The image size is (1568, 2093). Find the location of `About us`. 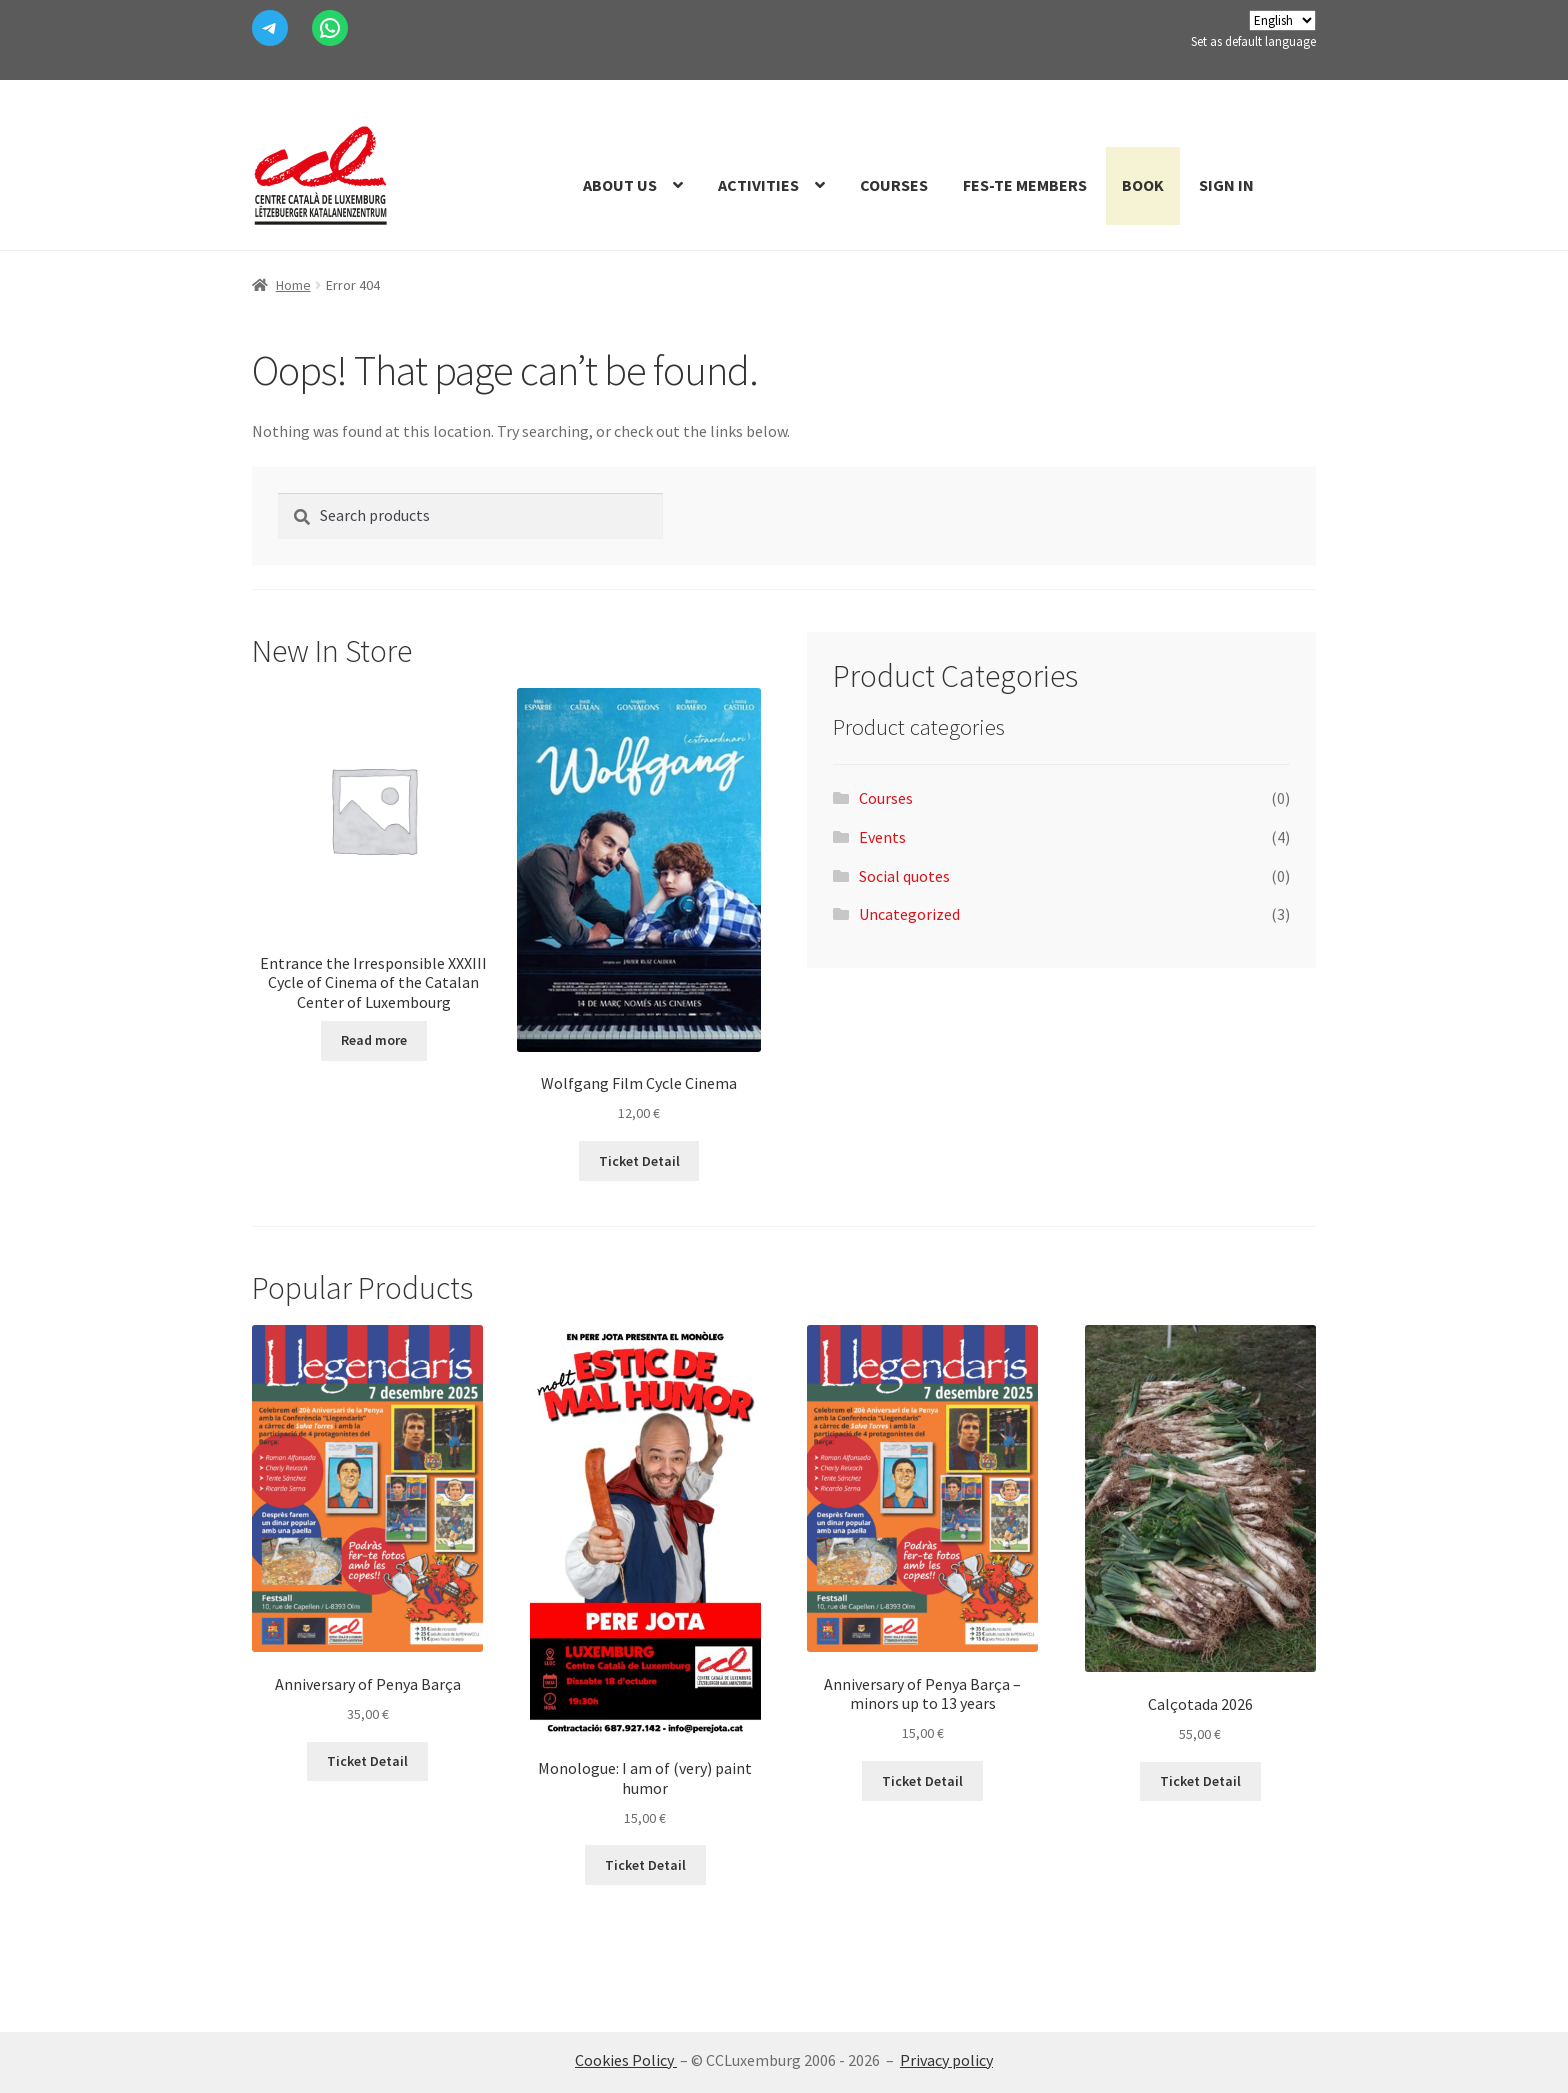

About us is located at coordinates (620, 185).